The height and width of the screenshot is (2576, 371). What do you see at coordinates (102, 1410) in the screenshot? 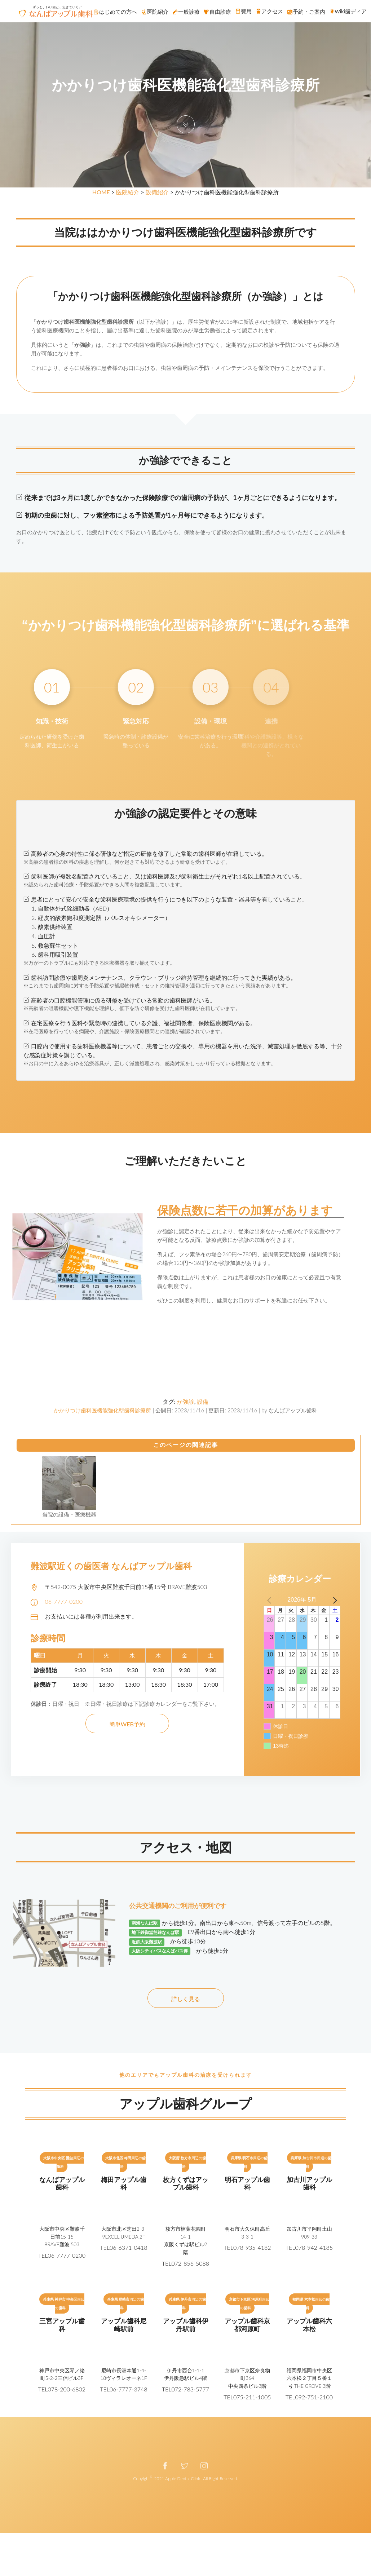
I see `かかりつけ歯科医機能強化型歯科診療所` at bounding box center [102, 1410].